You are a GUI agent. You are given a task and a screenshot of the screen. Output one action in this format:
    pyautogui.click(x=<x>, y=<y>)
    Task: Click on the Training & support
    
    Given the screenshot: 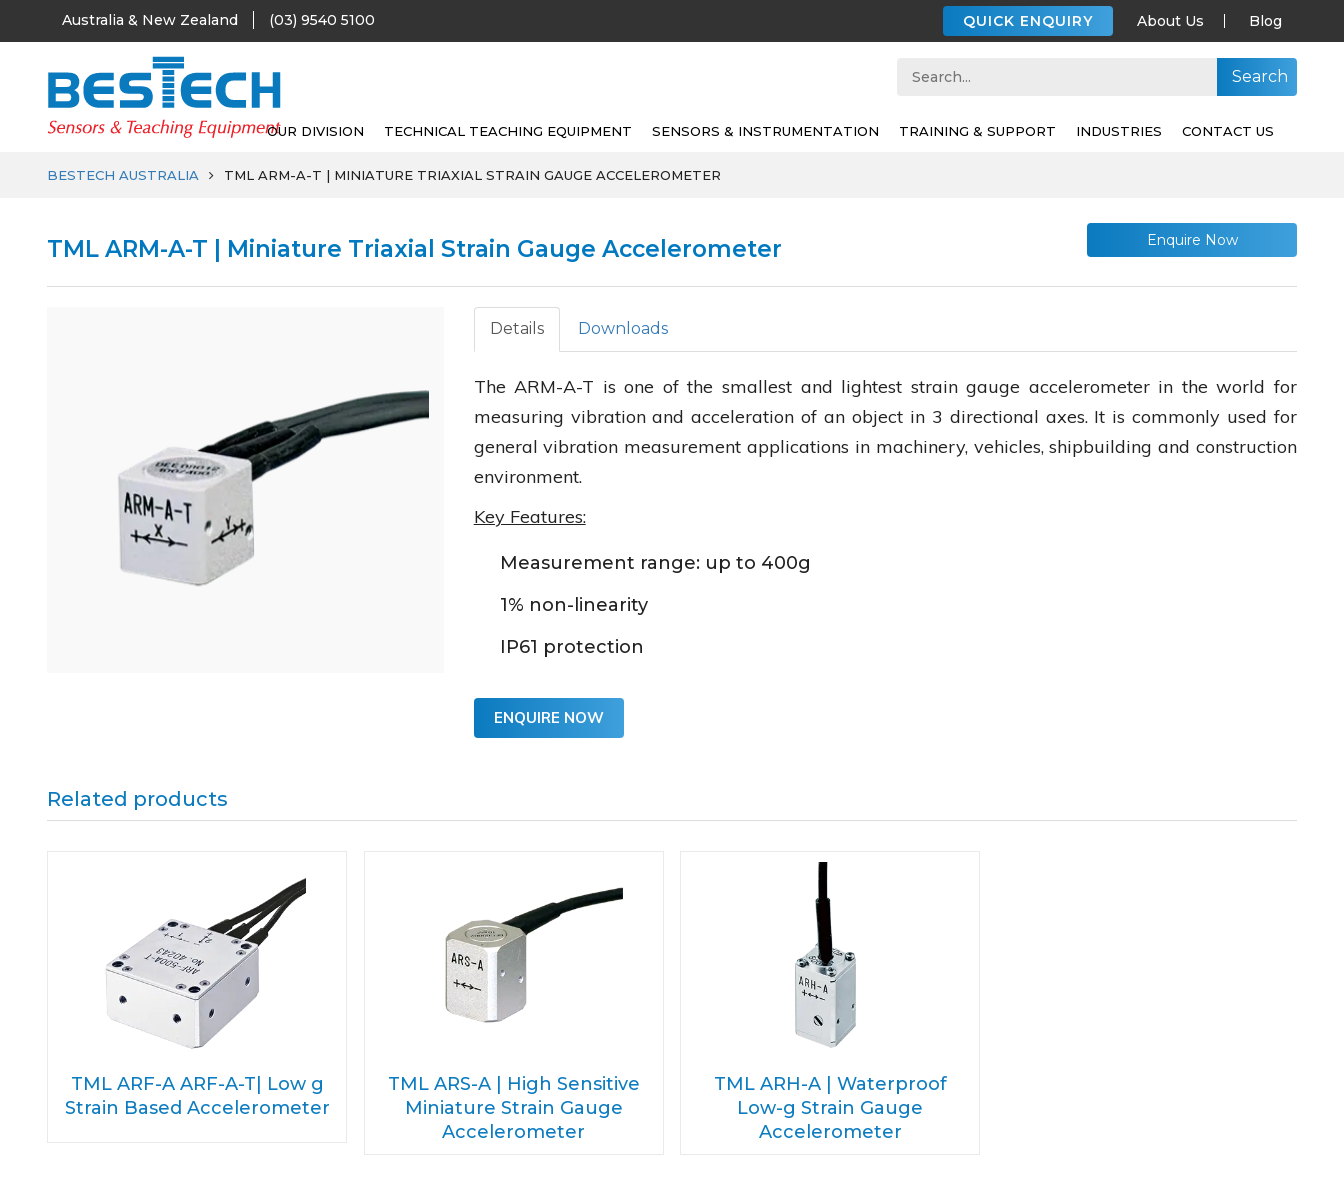 What is the action you would take?
    pyautogui.click(x=977, y=131)
    